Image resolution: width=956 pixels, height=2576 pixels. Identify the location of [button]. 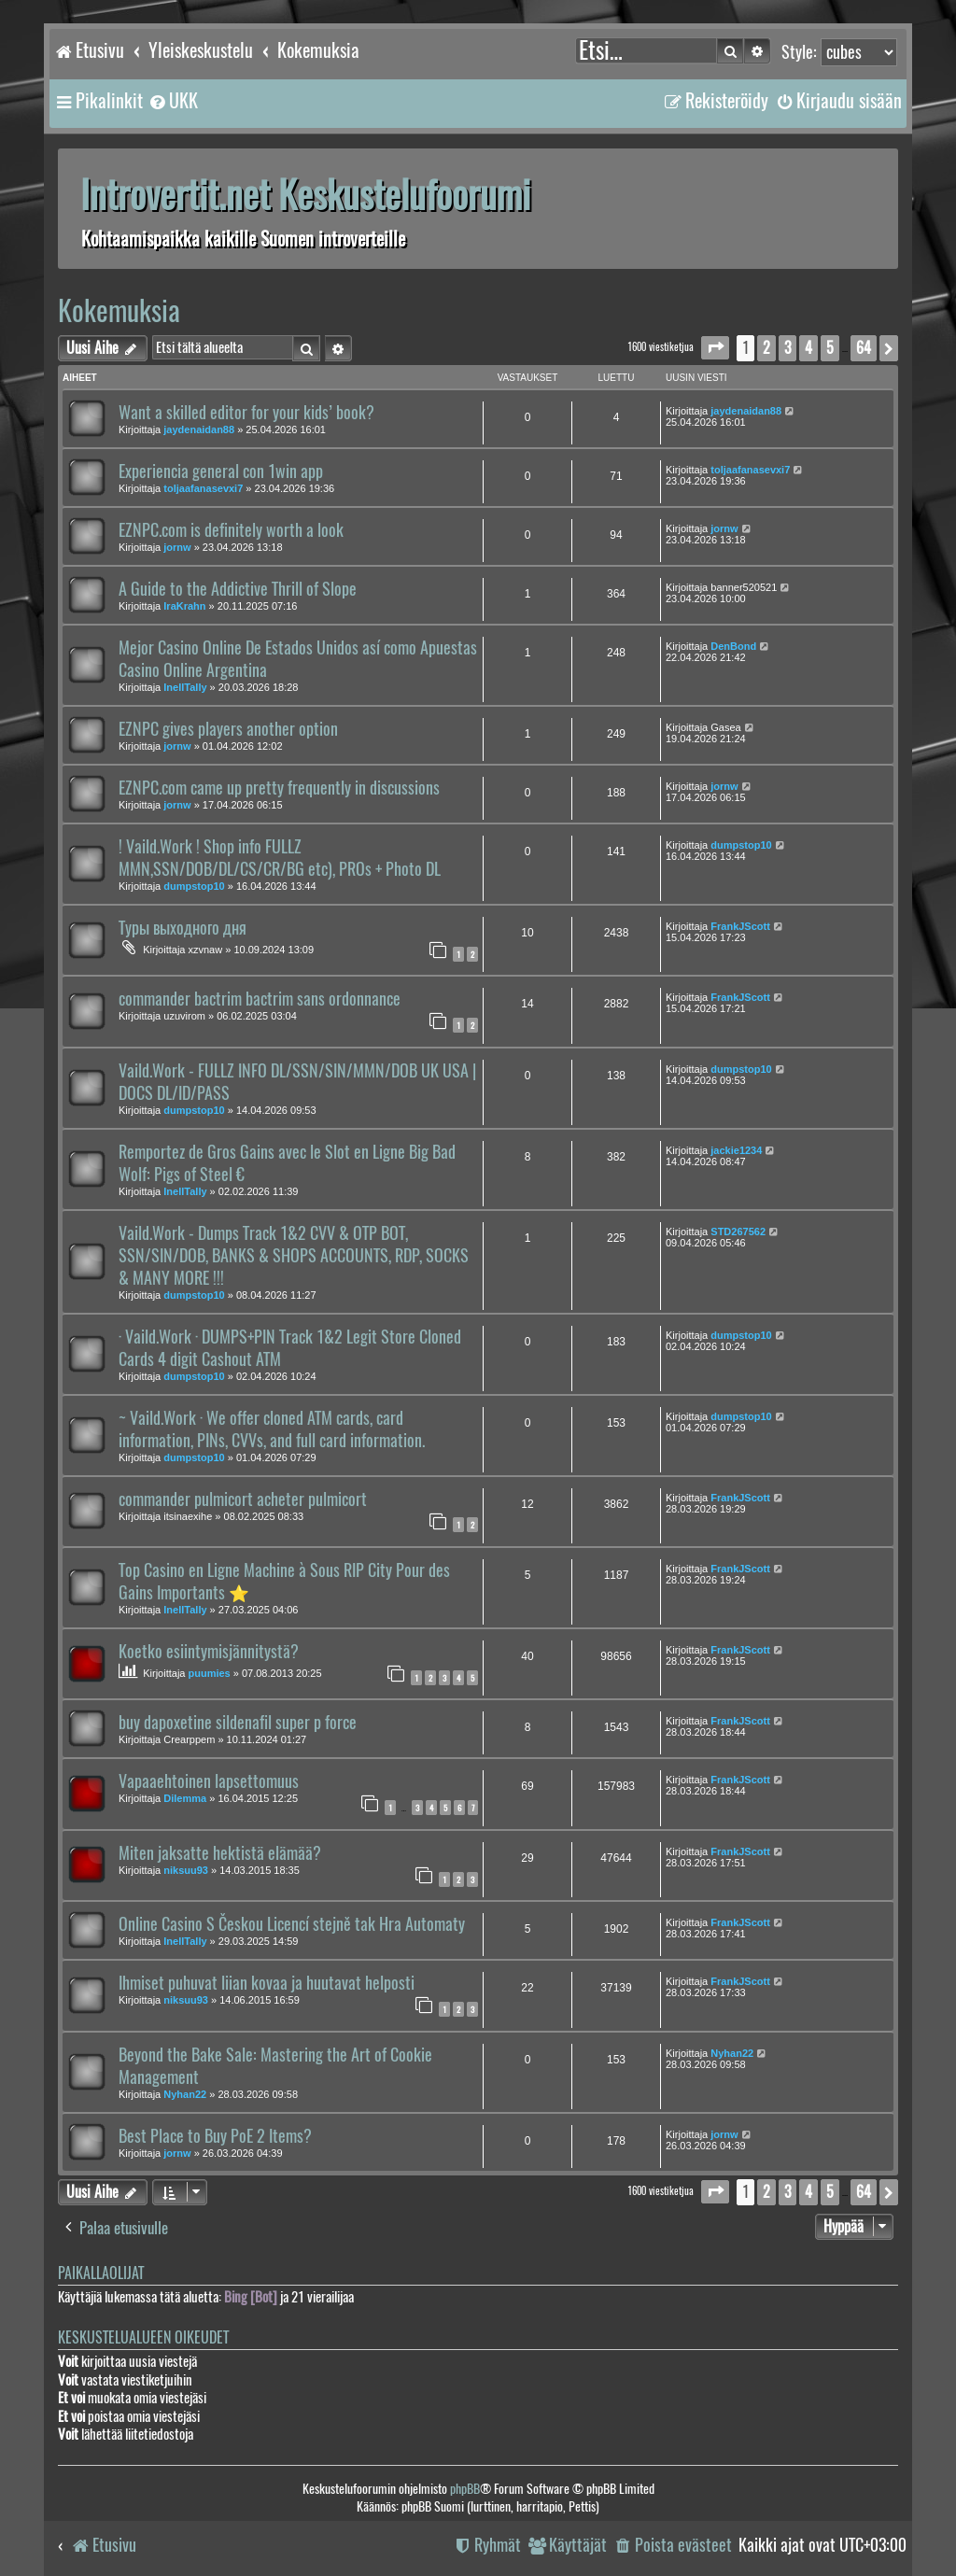
(715, 347).